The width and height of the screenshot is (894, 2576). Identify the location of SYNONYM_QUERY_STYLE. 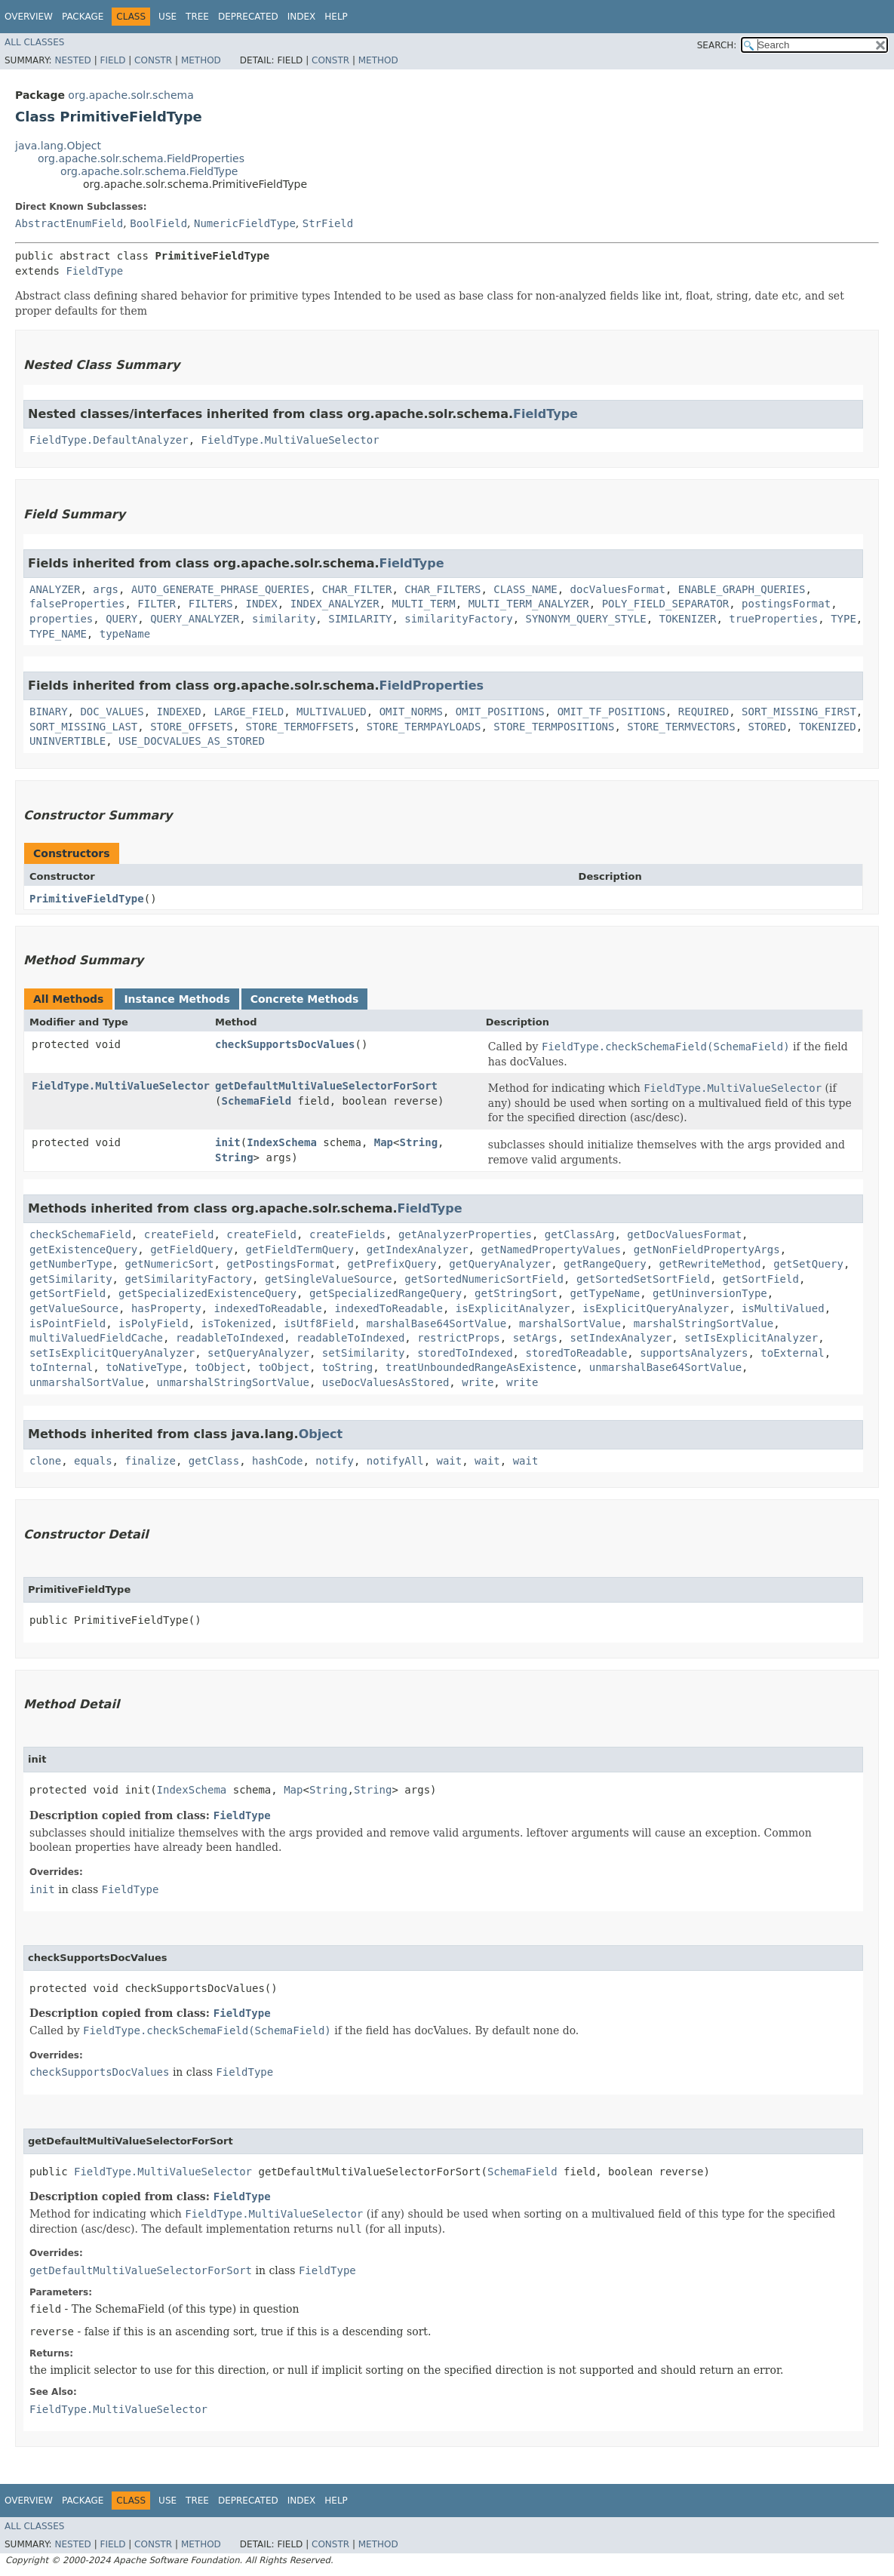
(586, 619).